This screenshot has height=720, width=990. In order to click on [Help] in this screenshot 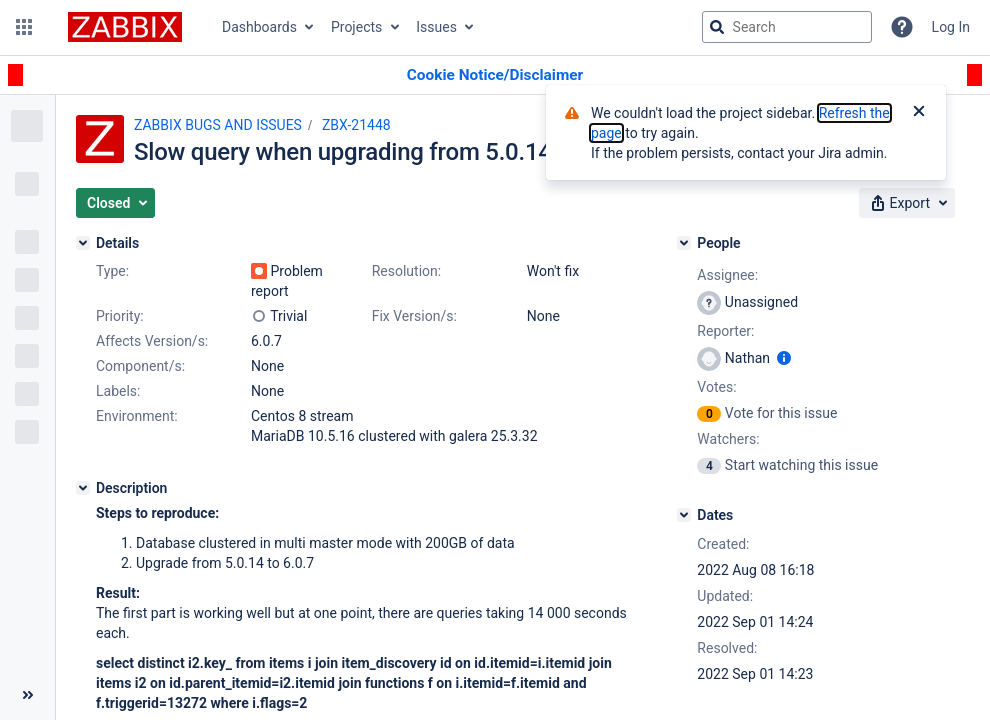, I will do `click(902, 27)`.